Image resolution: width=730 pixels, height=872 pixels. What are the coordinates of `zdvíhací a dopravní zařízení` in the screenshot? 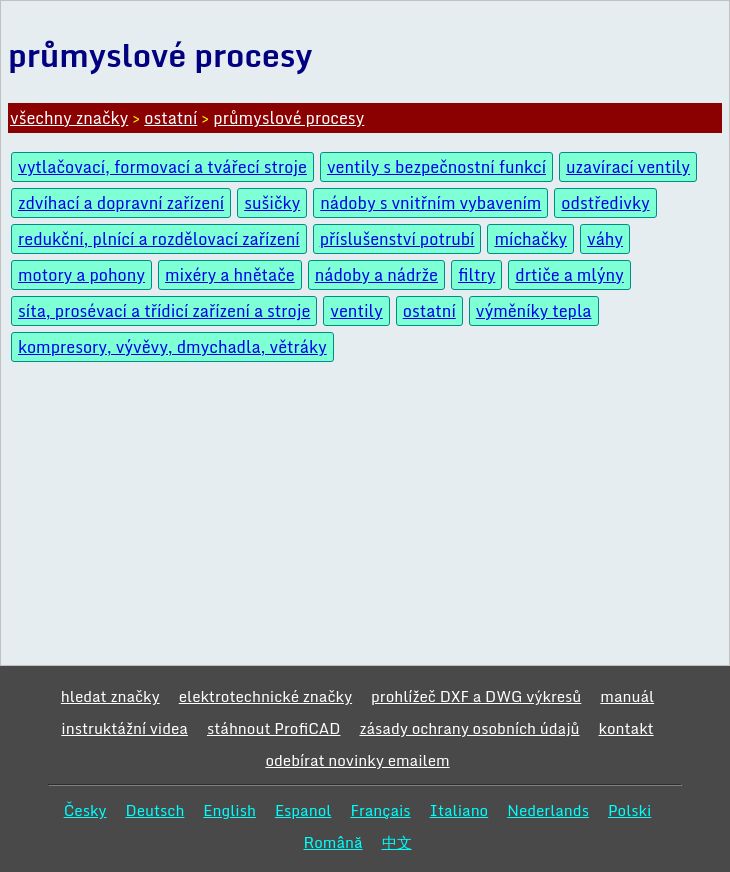 It's located at (121, 203).